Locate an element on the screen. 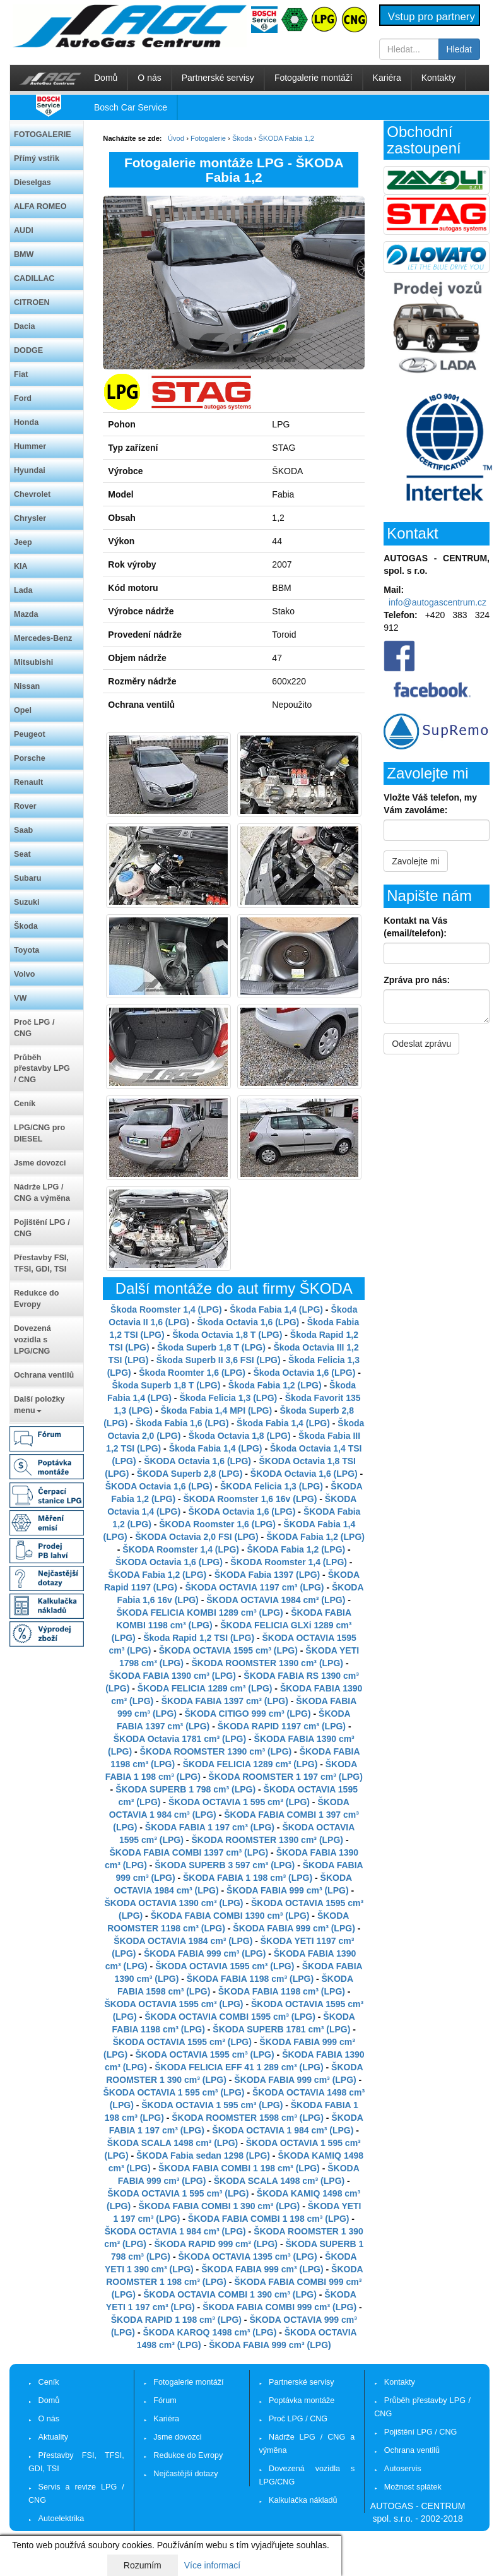 The height and width of the screenshot is (2576, 499). Škoda is located at coordinates (26, 926).